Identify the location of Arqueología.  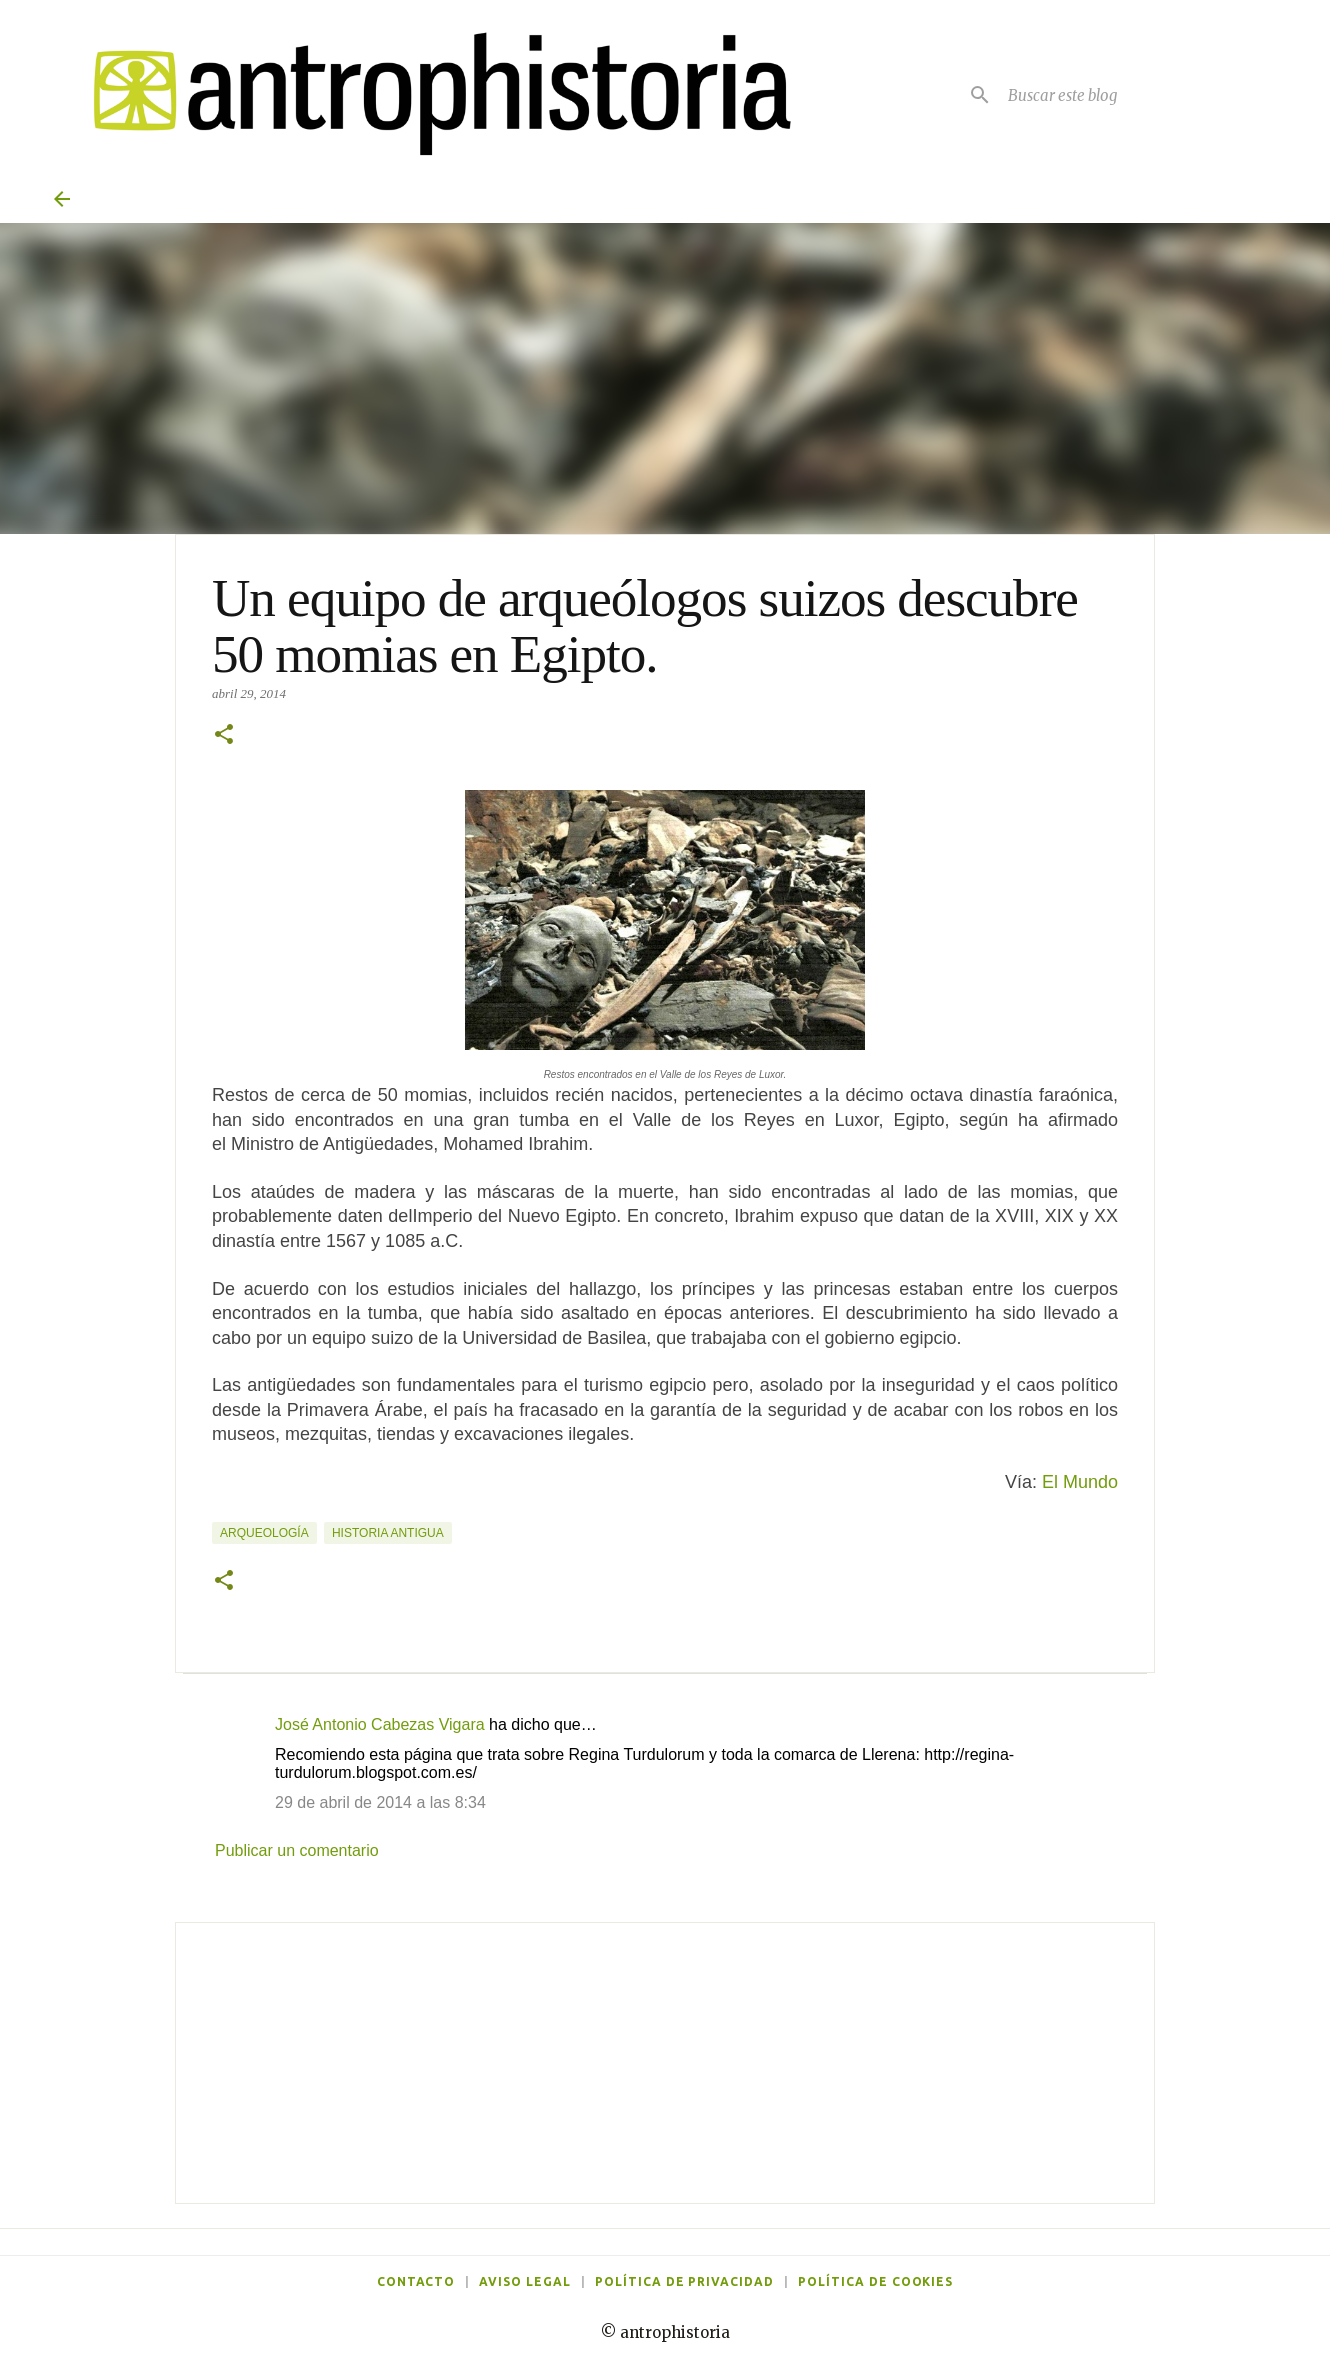
(264, 1533).